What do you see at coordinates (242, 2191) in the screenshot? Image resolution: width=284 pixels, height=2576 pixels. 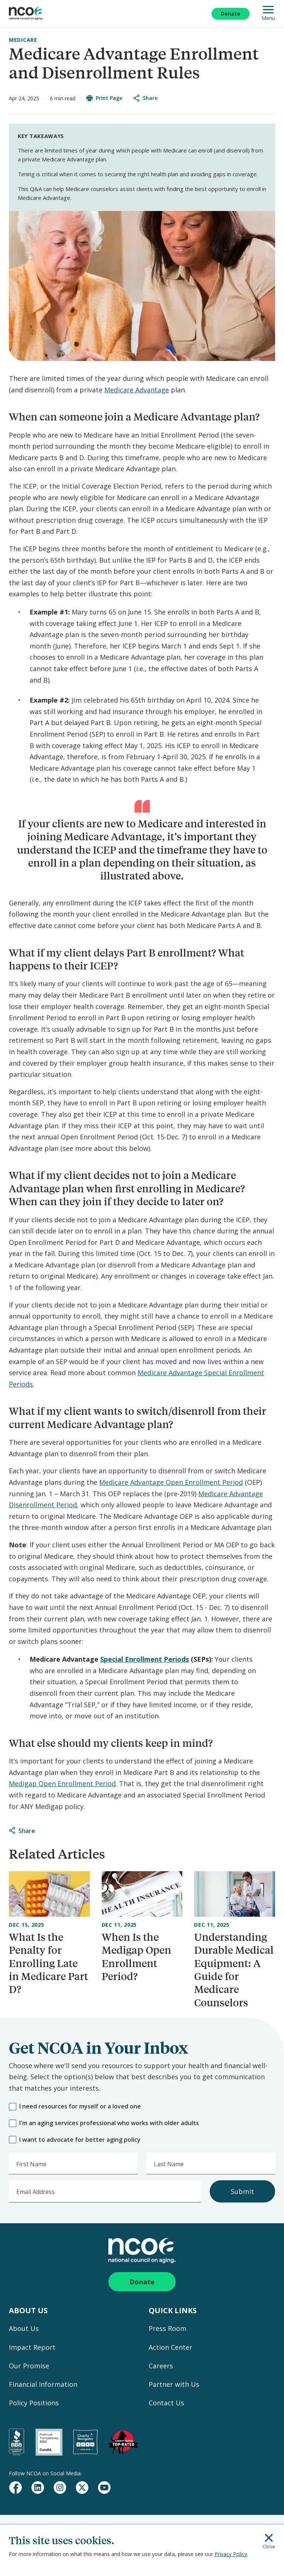 I see `Submit` at bounding box center [242, 2191].